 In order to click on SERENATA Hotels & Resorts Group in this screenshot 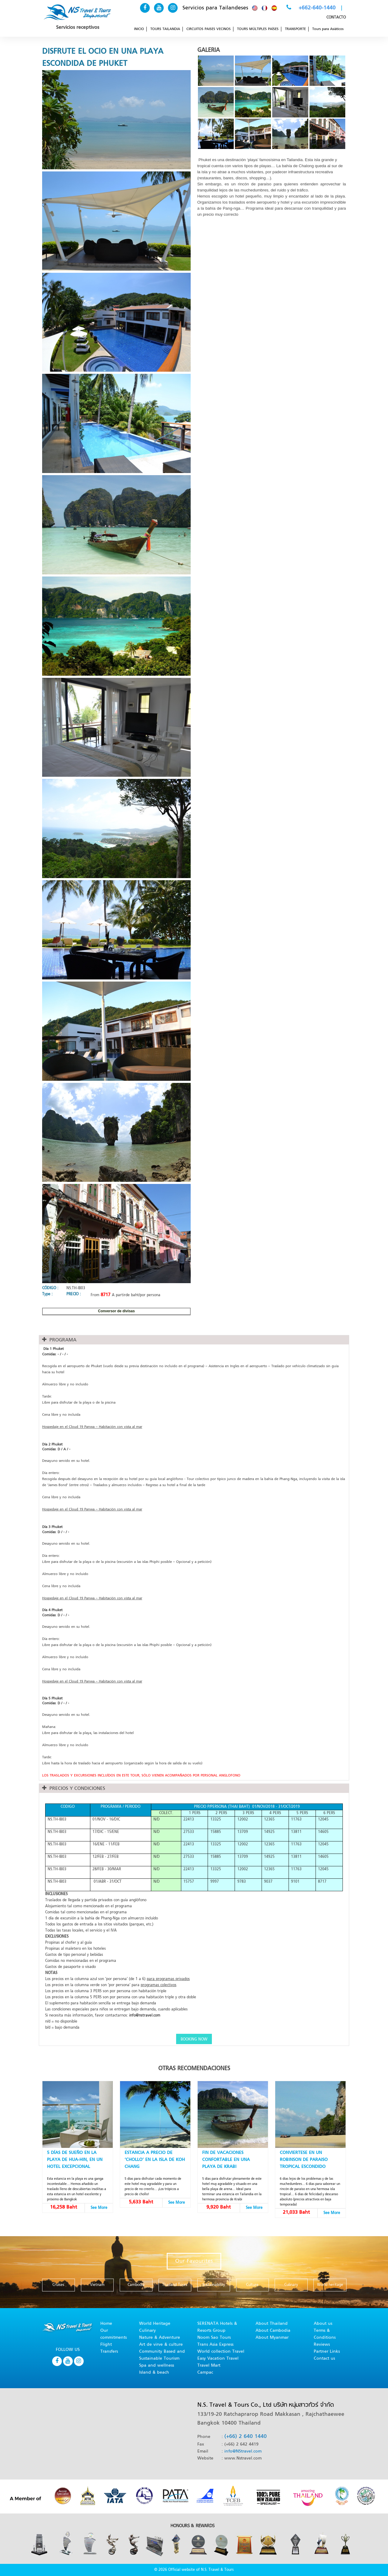, I will do `click(217, 2327)`.